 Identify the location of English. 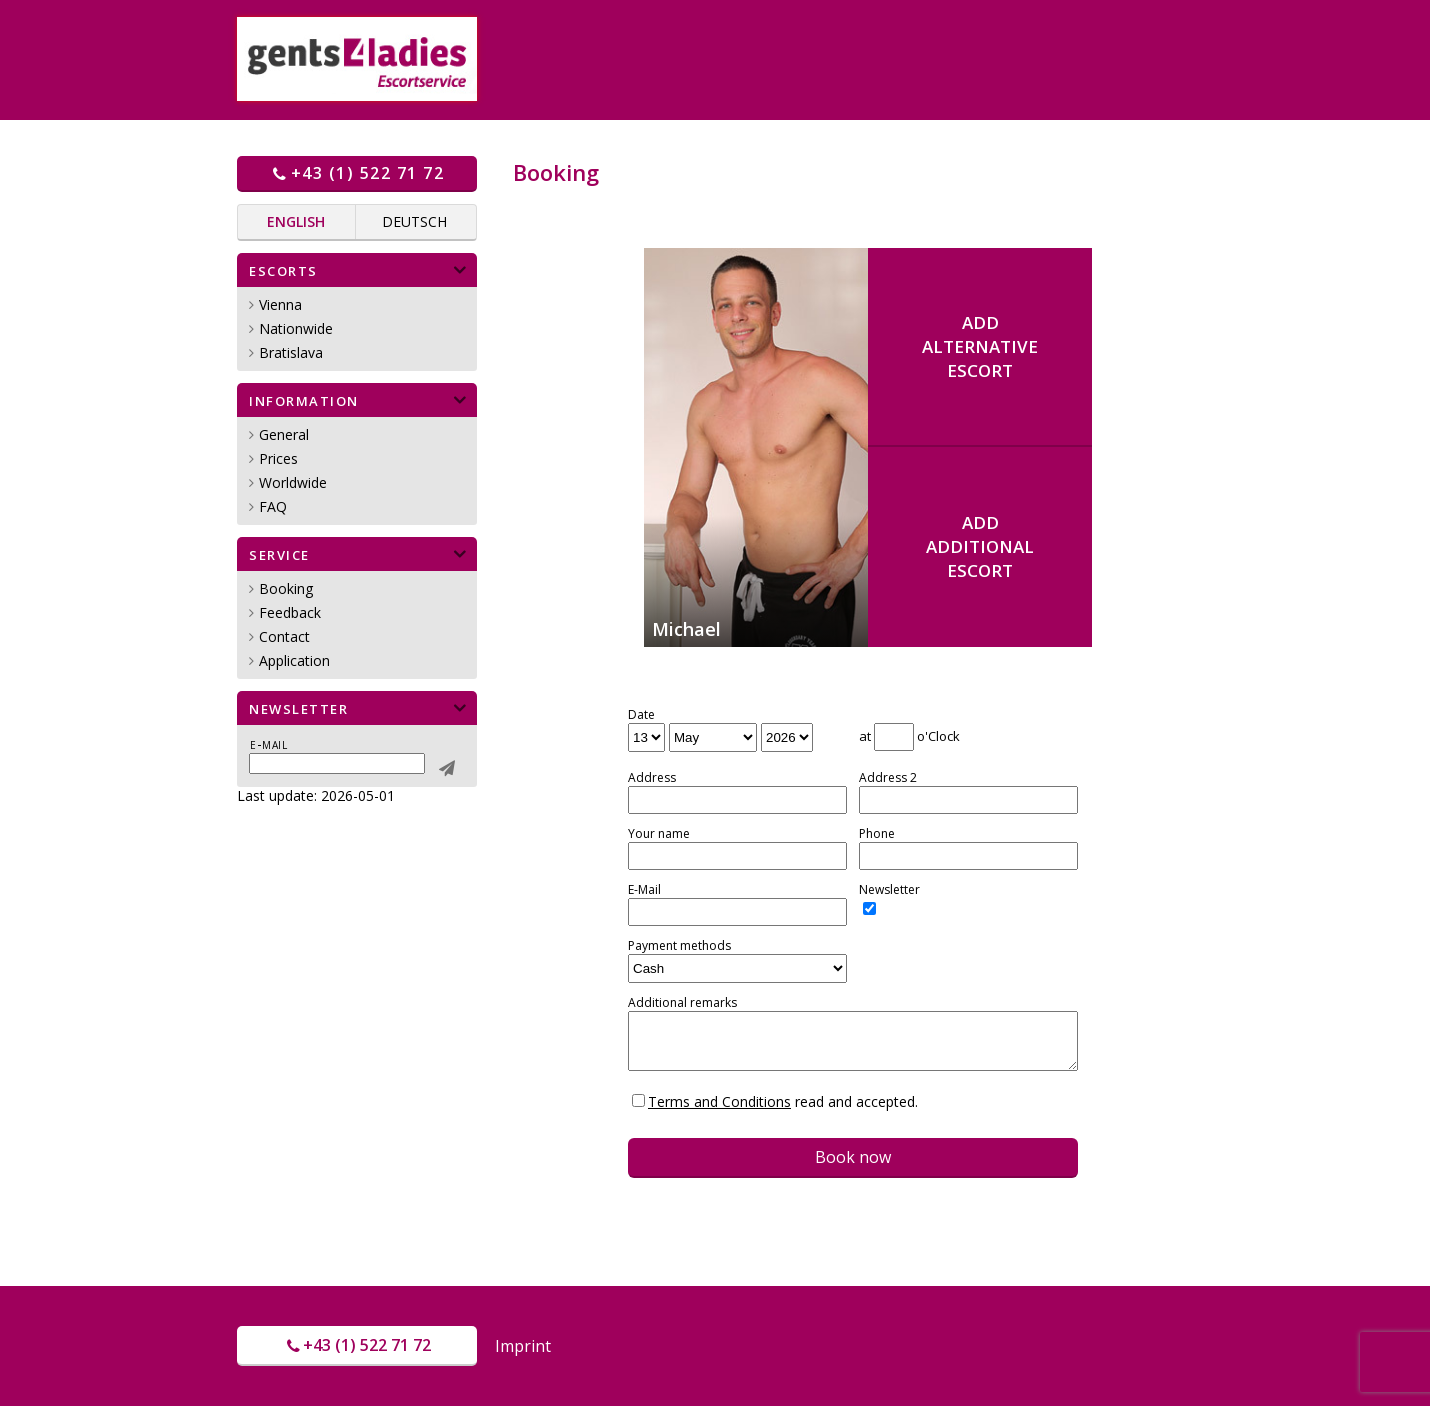
(296, 221).